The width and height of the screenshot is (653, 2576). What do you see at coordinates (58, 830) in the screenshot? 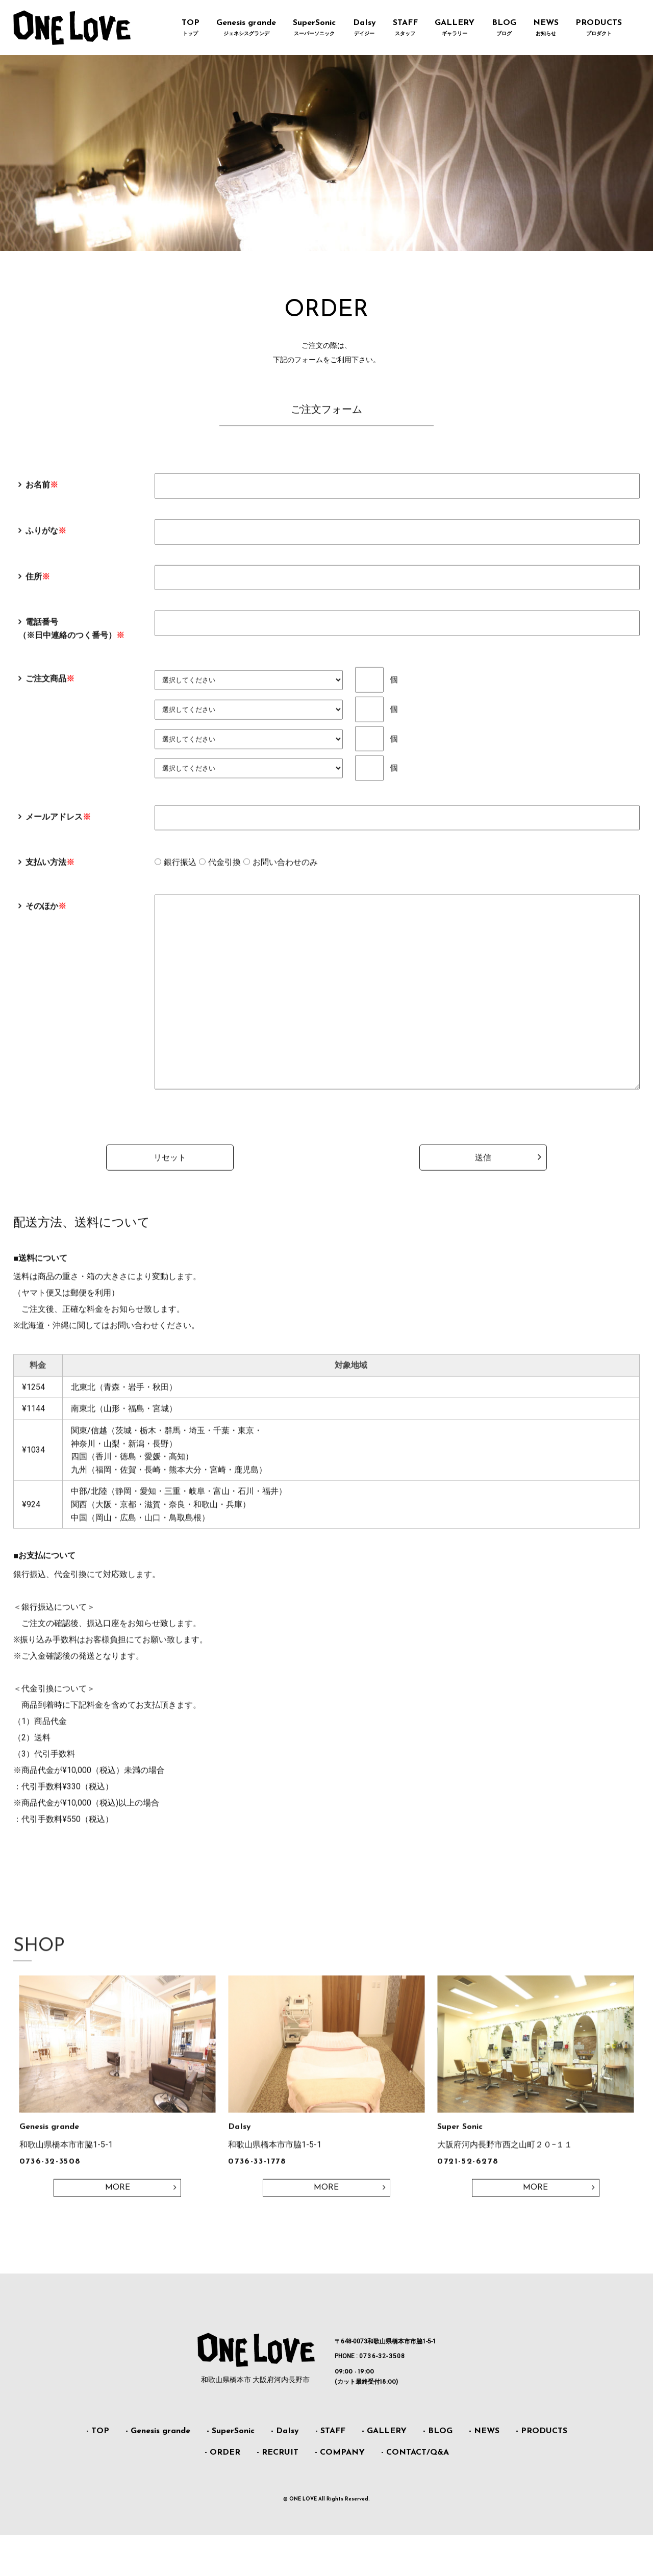
I see `メールアドレス` at bounding box center [58, 830].